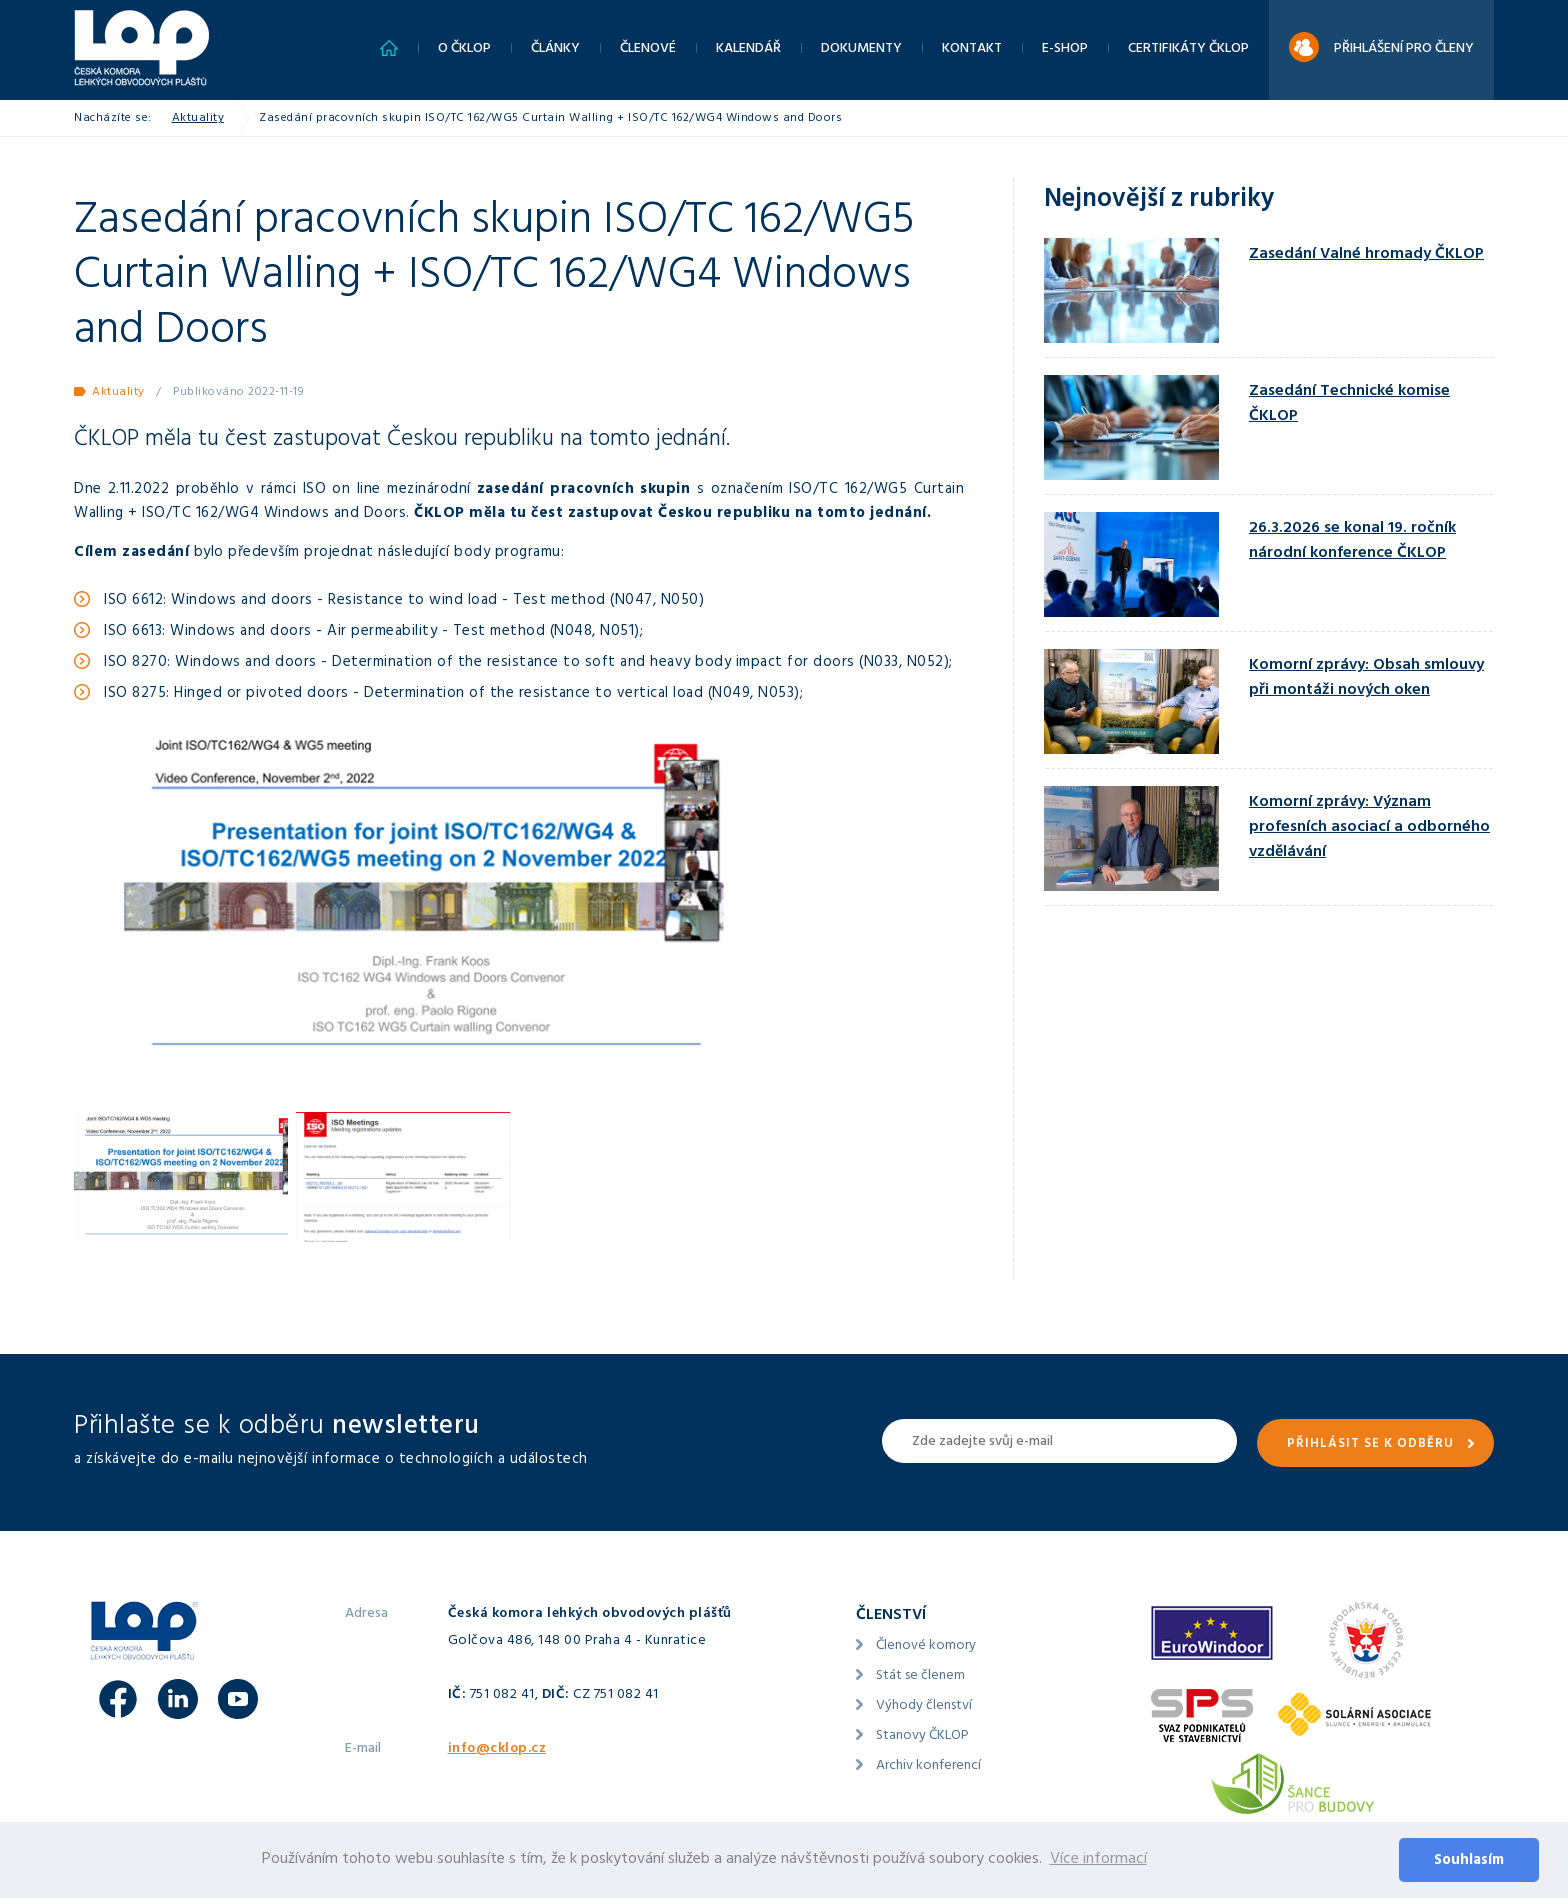  Describe the element at coordinates (920, 1676) in the screenshot. I see `Stát se členem` at that location.